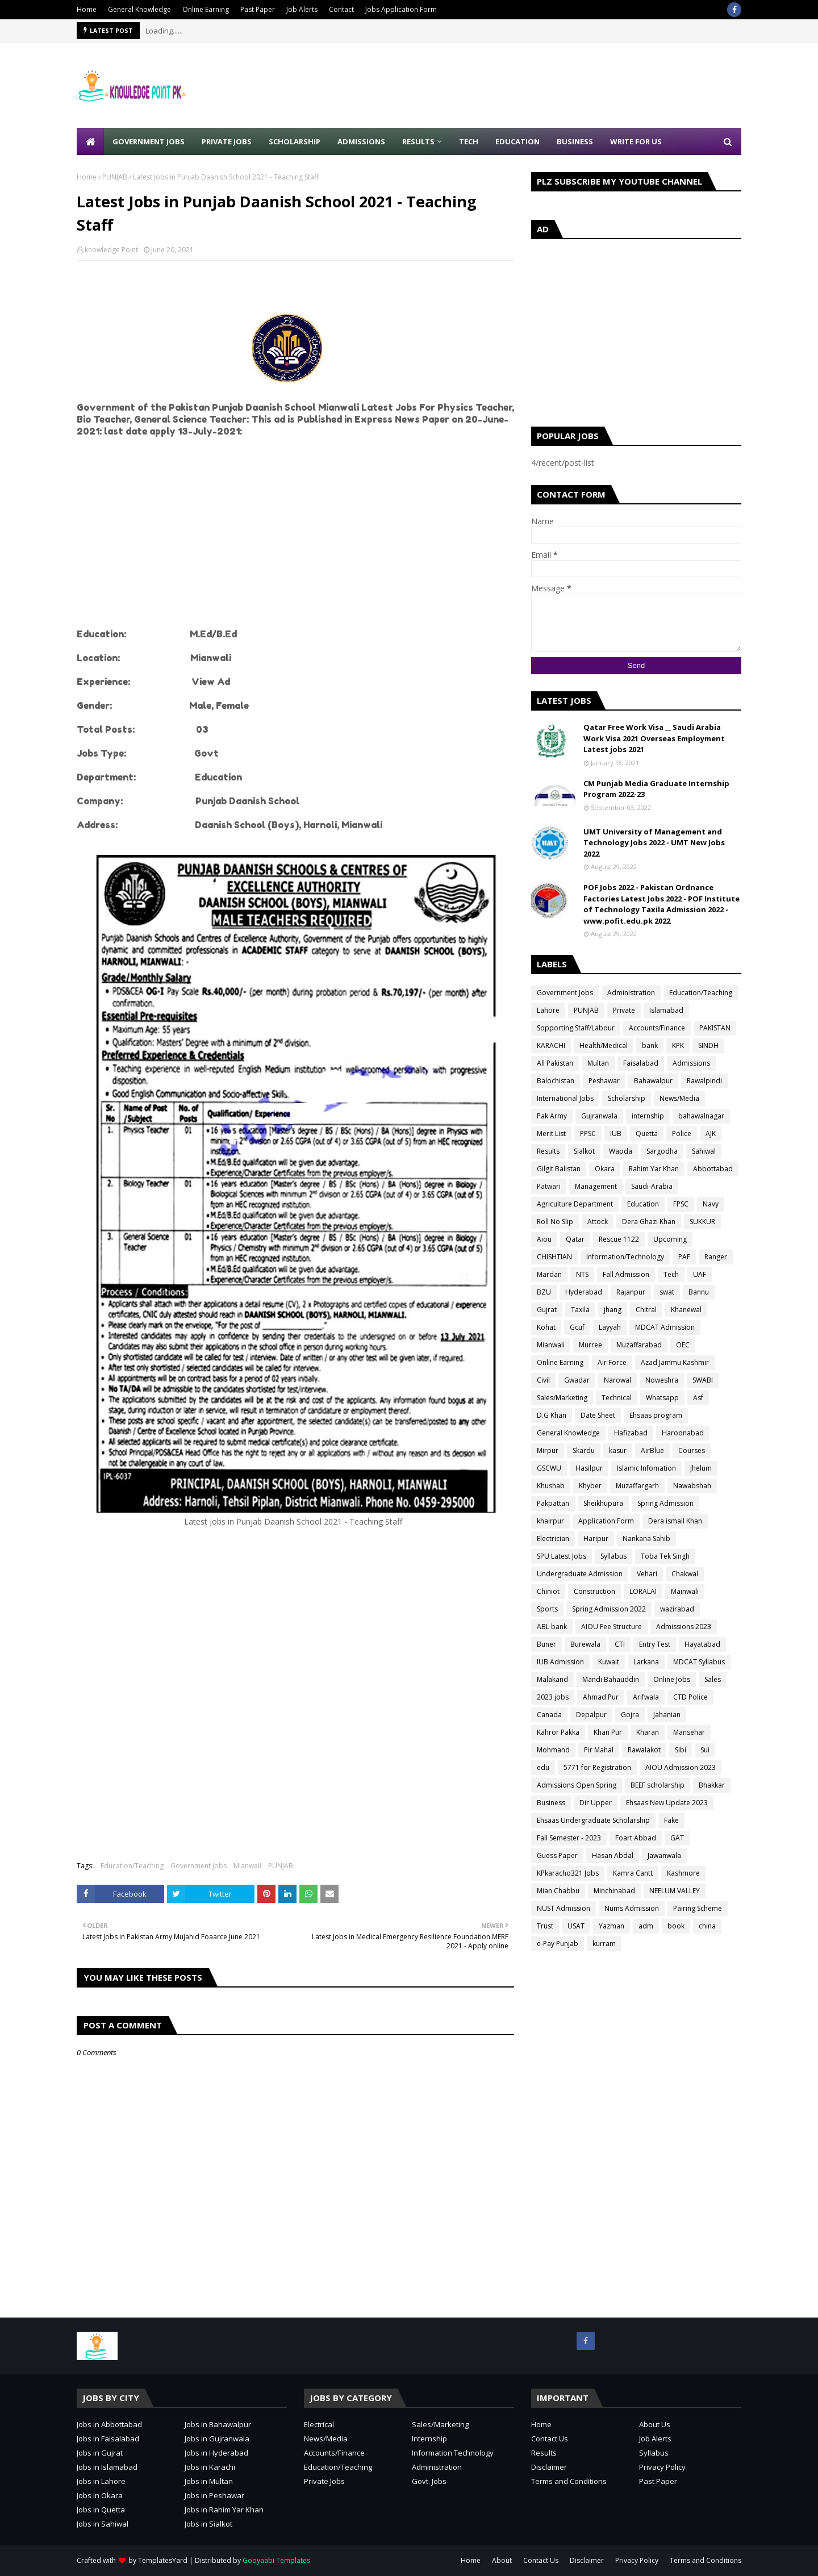 Image resolution: width=818 pixels, height=2576 pixels. Describe the element at coordinates (685, 1591) in the screenshot. I see `Mainwali` at that location.